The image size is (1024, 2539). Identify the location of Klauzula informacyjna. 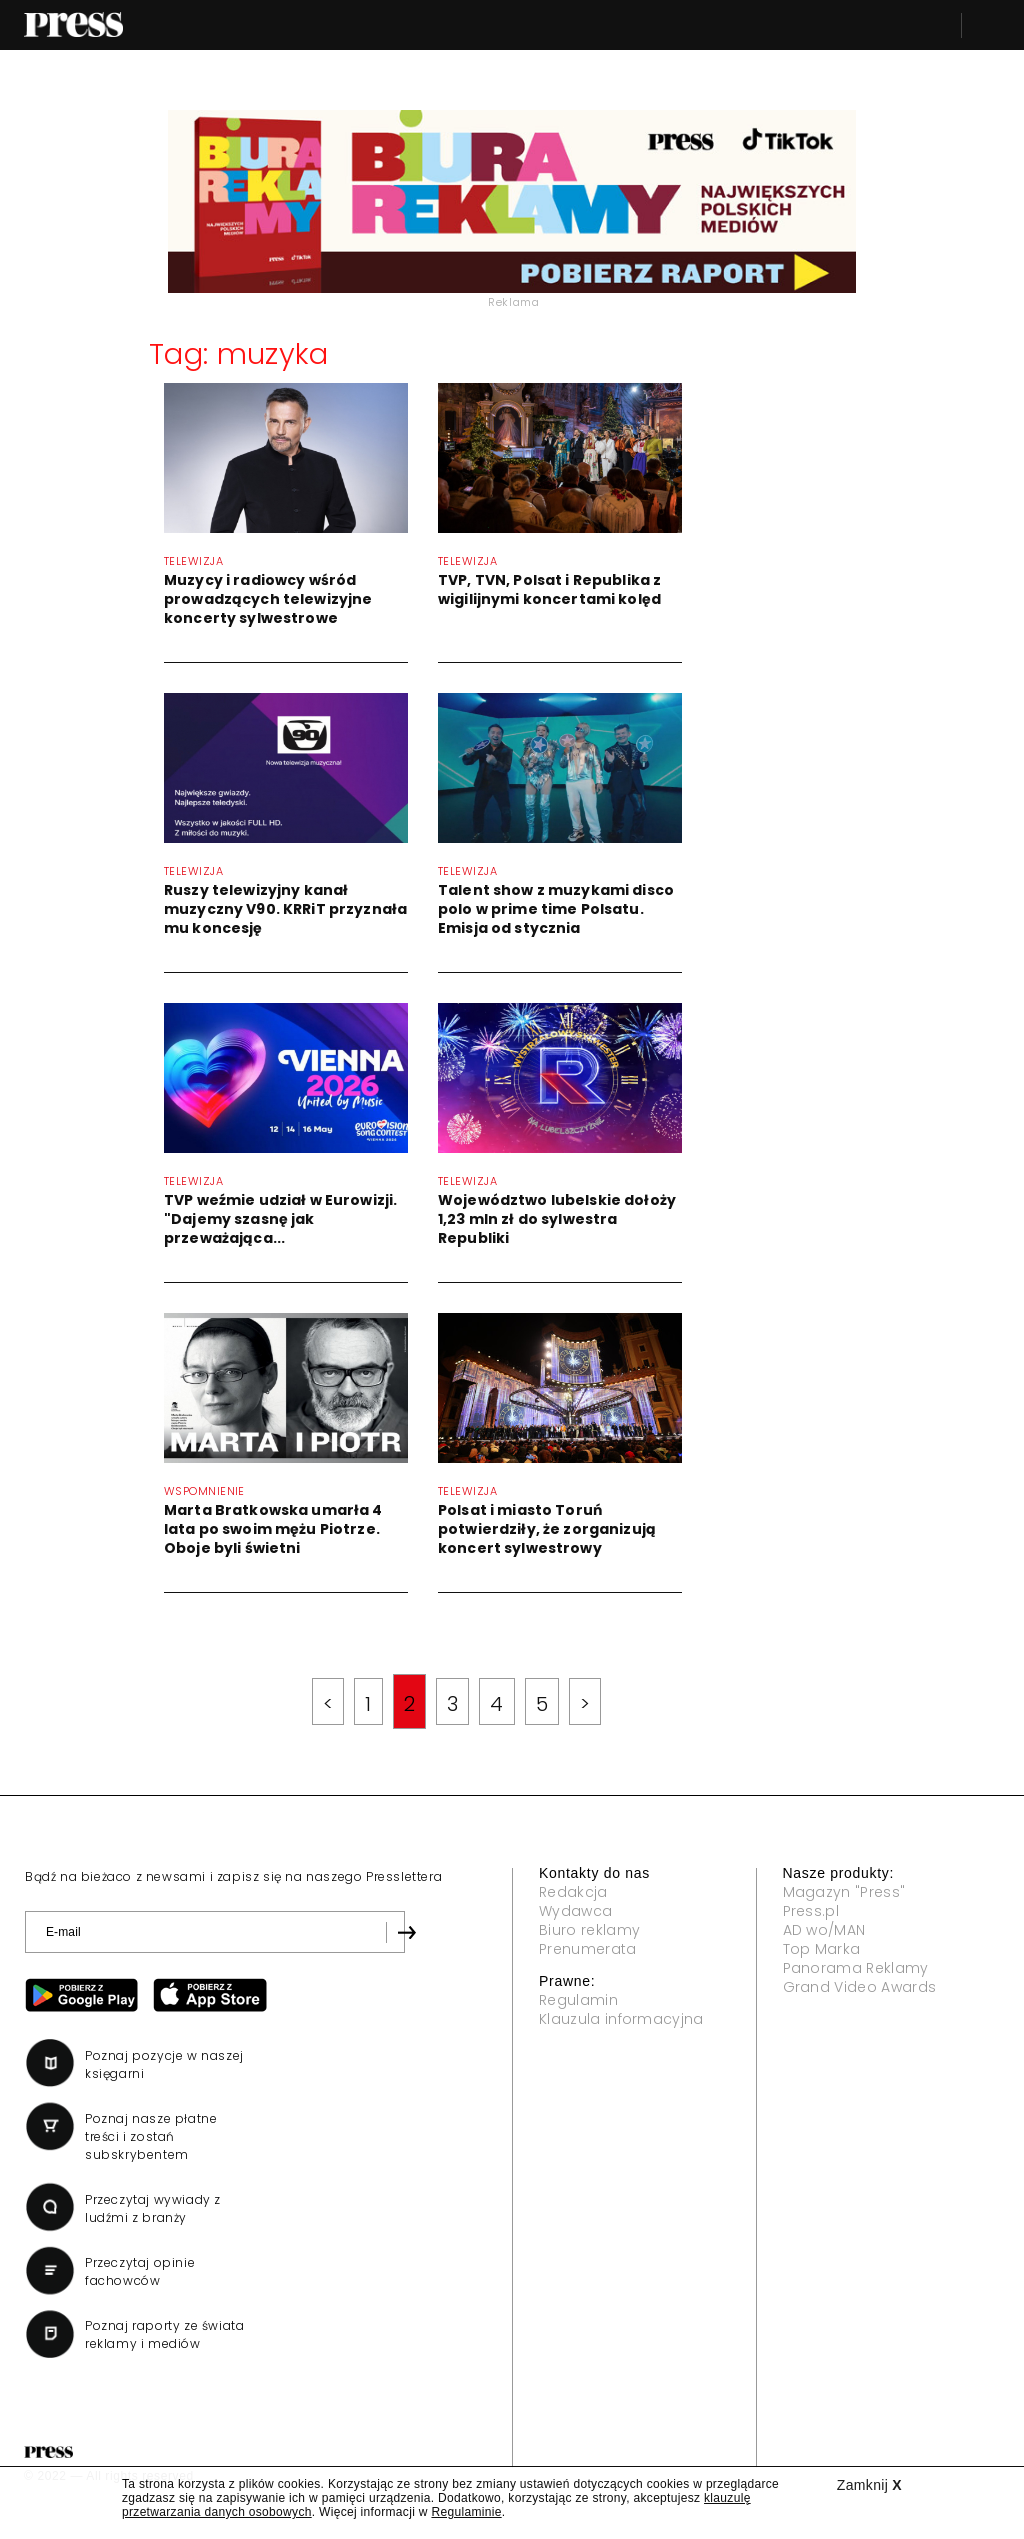
(621, 2019).